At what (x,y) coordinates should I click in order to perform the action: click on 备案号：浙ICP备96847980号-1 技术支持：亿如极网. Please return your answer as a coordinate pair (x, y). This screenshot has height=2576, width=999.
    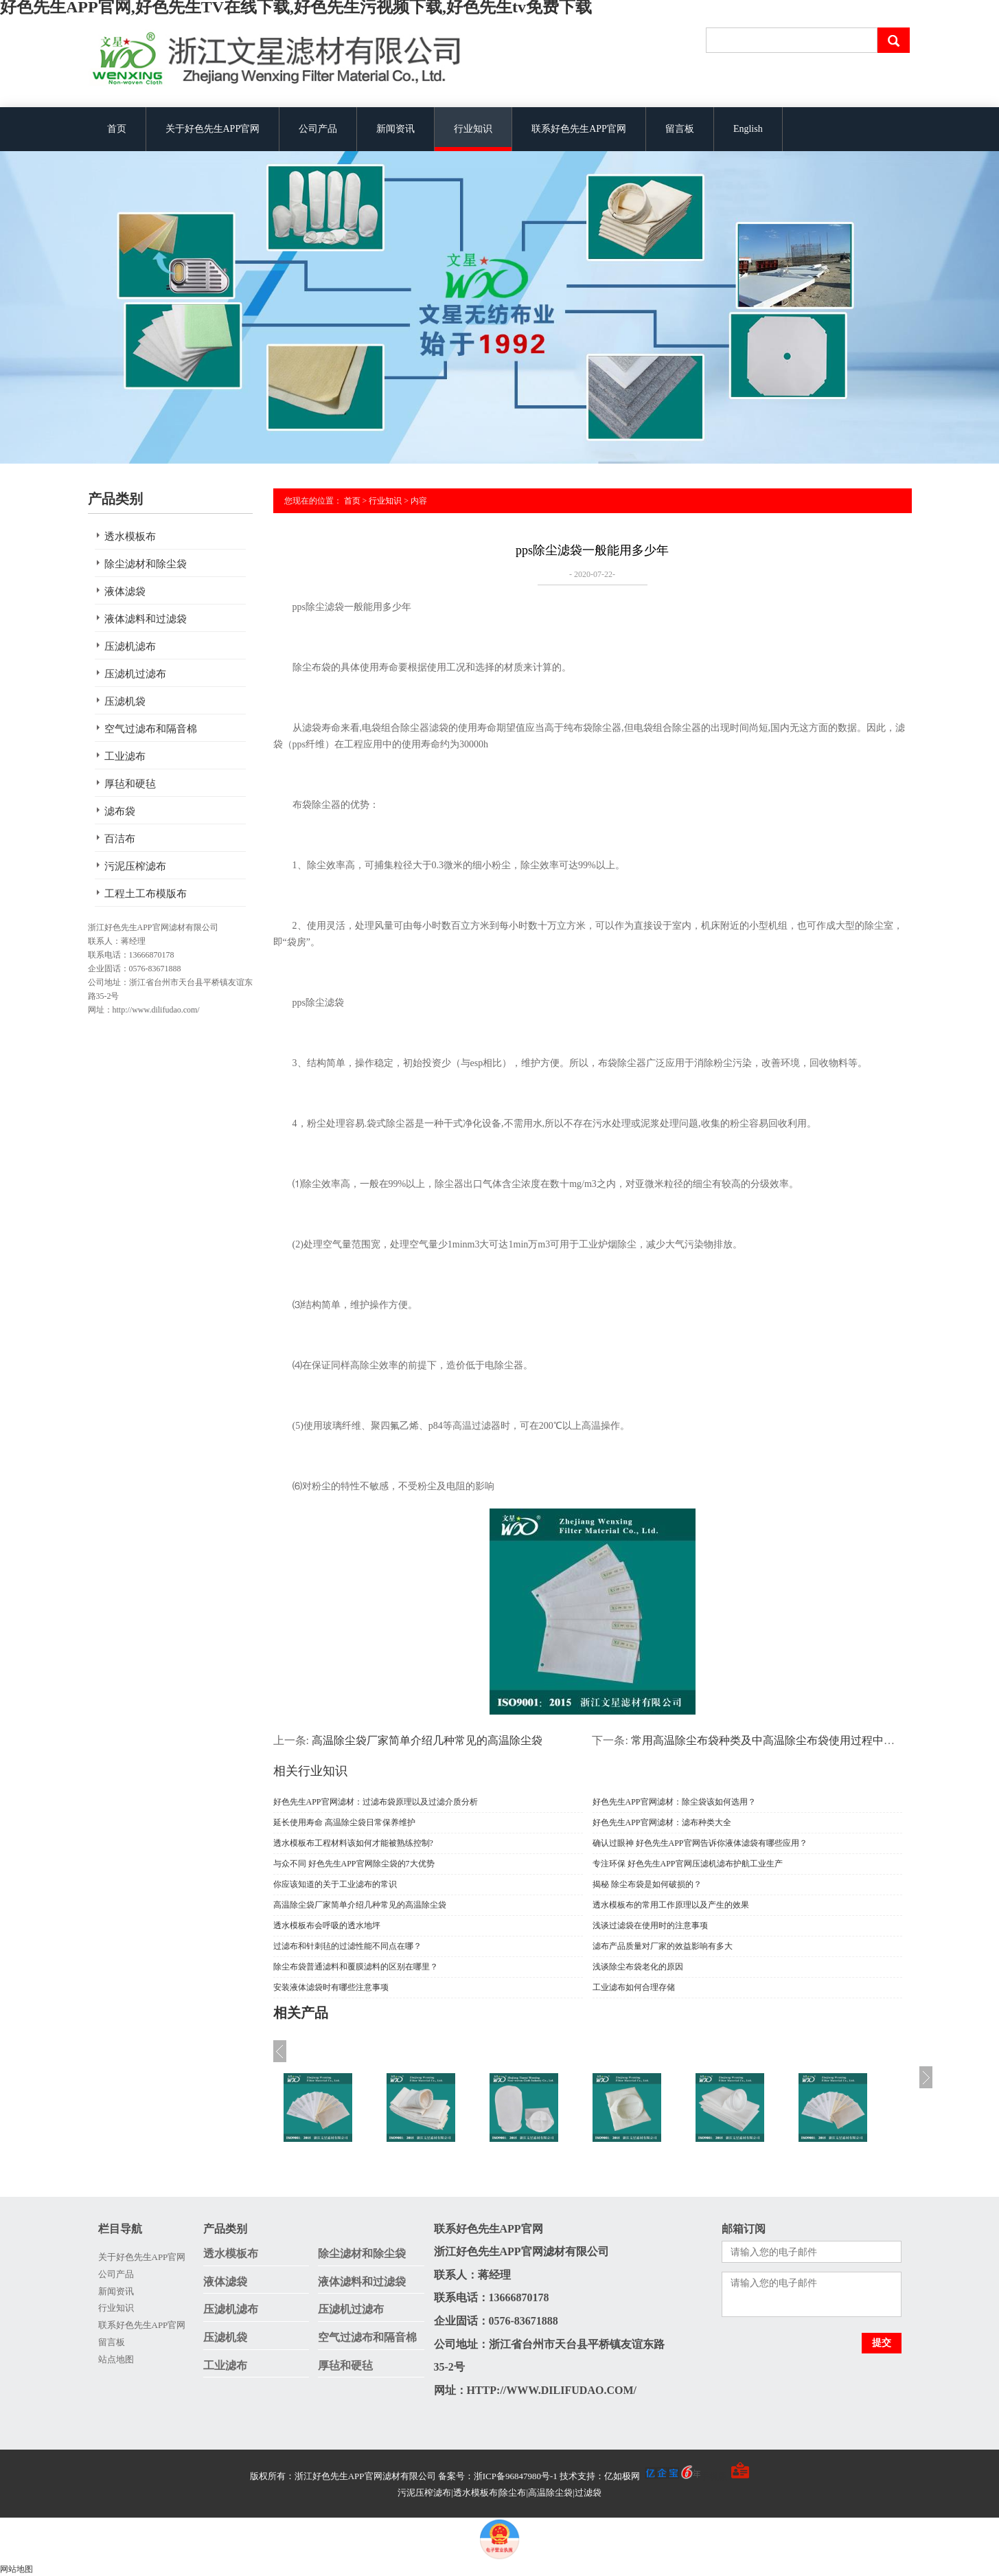
    Looking at the image, I should click on (569, 2476).